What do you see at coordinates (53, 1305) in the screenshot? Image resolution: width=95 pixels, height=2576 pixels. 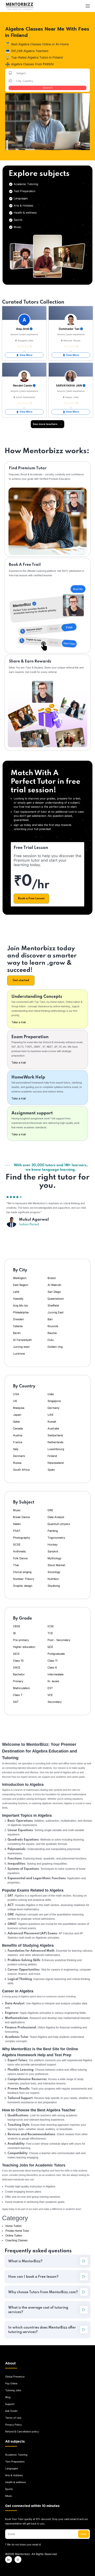 I see `Sheffield` at bounding box center [53, 1305].